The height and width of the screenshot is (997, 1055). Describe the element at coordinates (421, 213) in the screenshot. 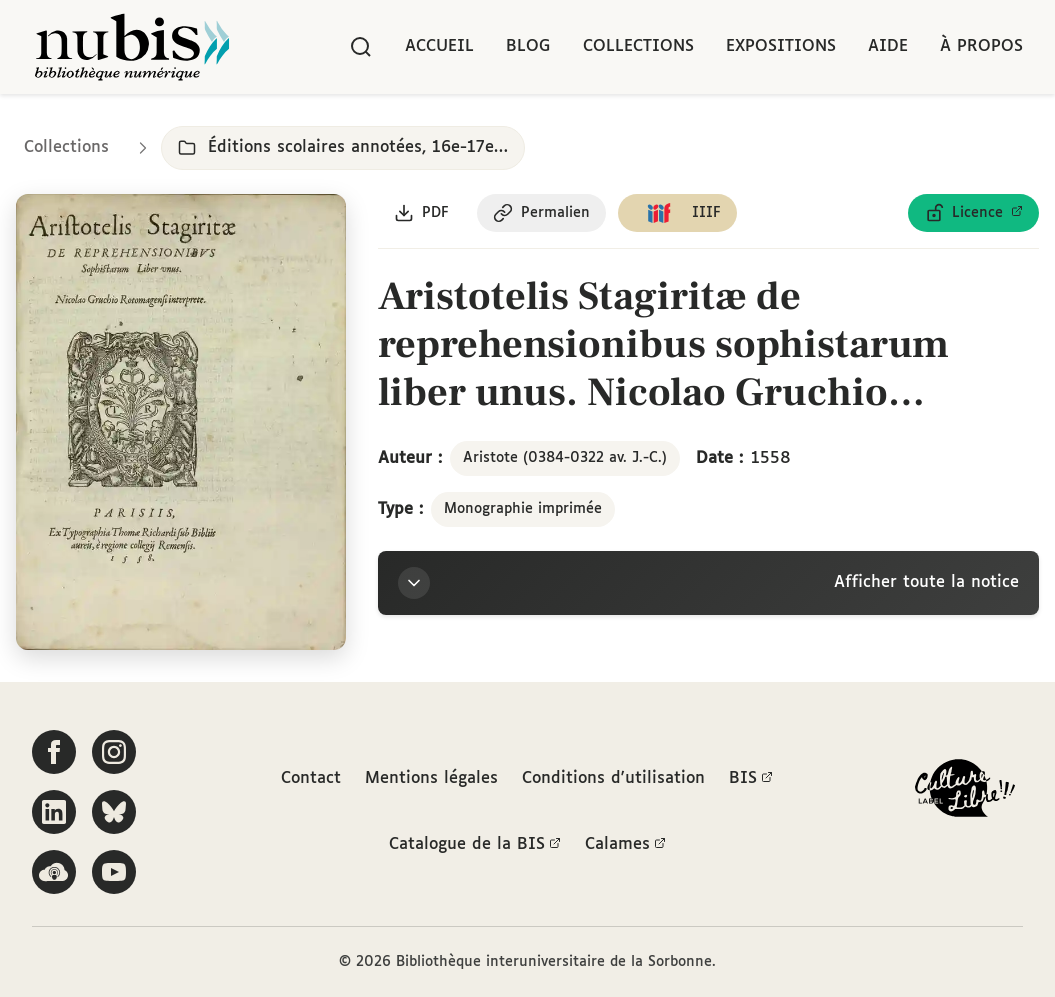

I see `[Télécharger le document au format PDF]` at that location.